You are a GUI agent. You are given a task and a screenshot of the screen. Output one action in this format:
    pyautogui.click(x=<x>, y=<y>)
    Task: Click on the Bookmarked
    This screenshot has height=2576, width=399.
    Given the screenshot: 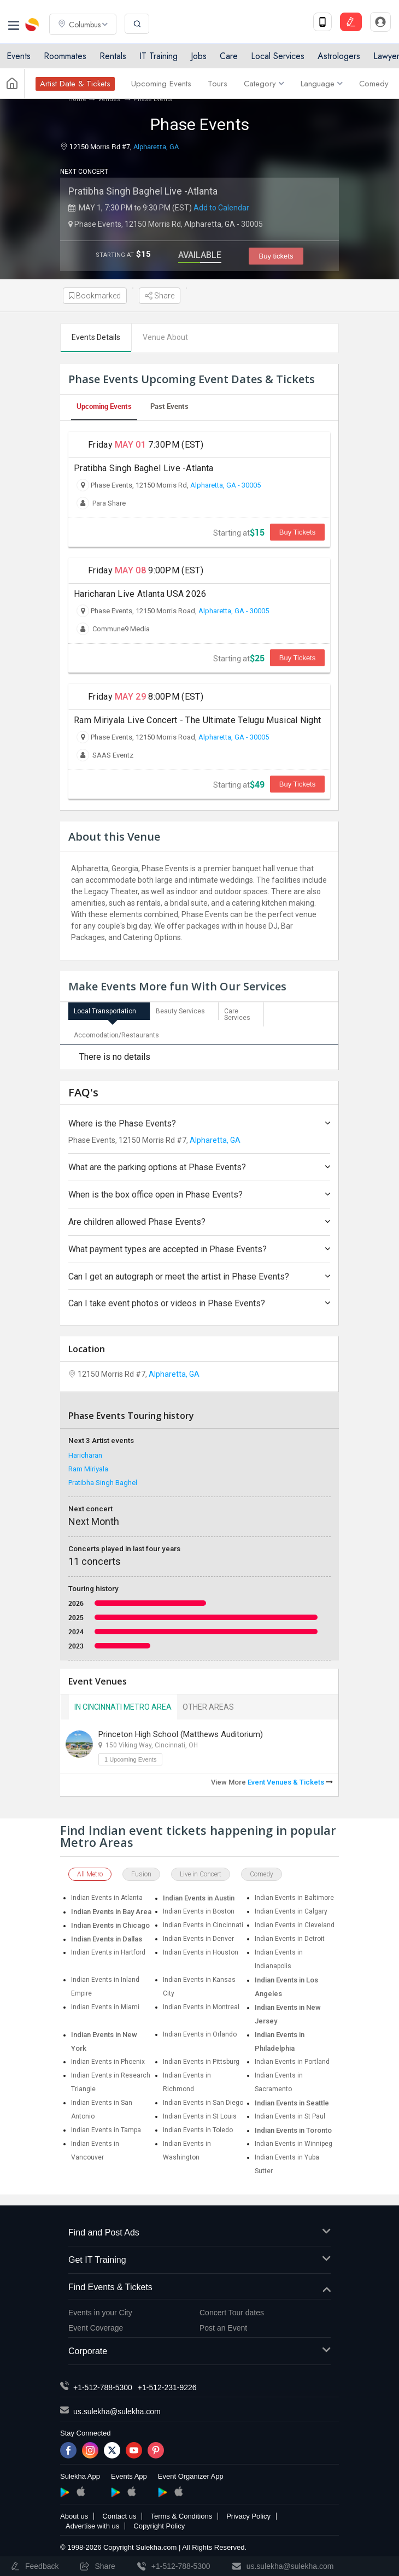 What is the action you would take?
    pyautogui.click(x=95, y=295)
    